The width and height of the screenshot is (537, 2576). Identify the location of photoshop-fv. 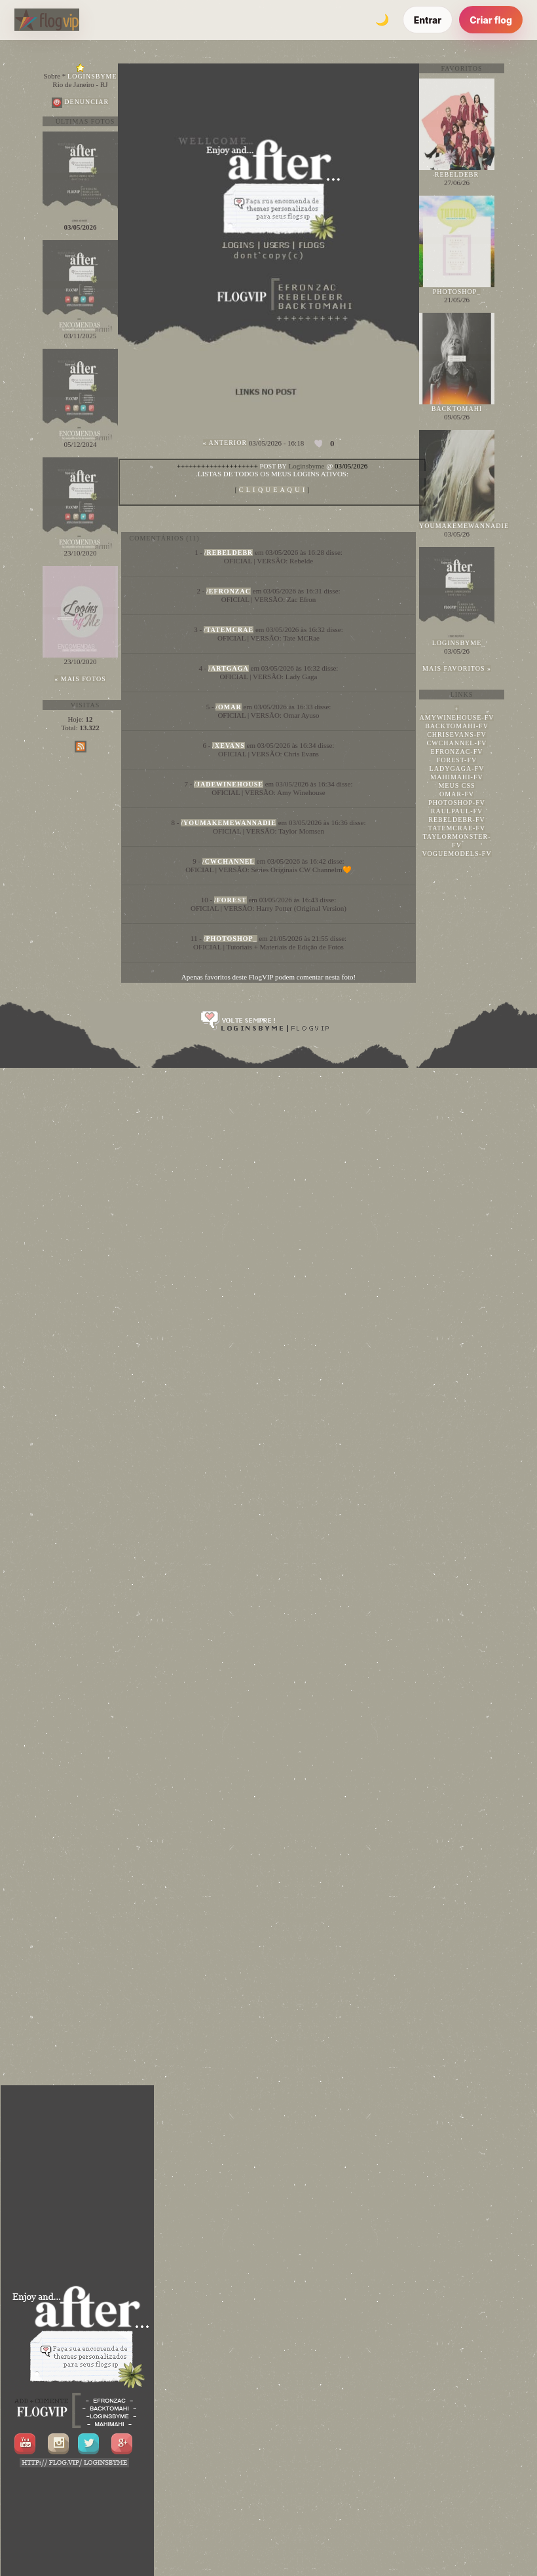
(456, 802).